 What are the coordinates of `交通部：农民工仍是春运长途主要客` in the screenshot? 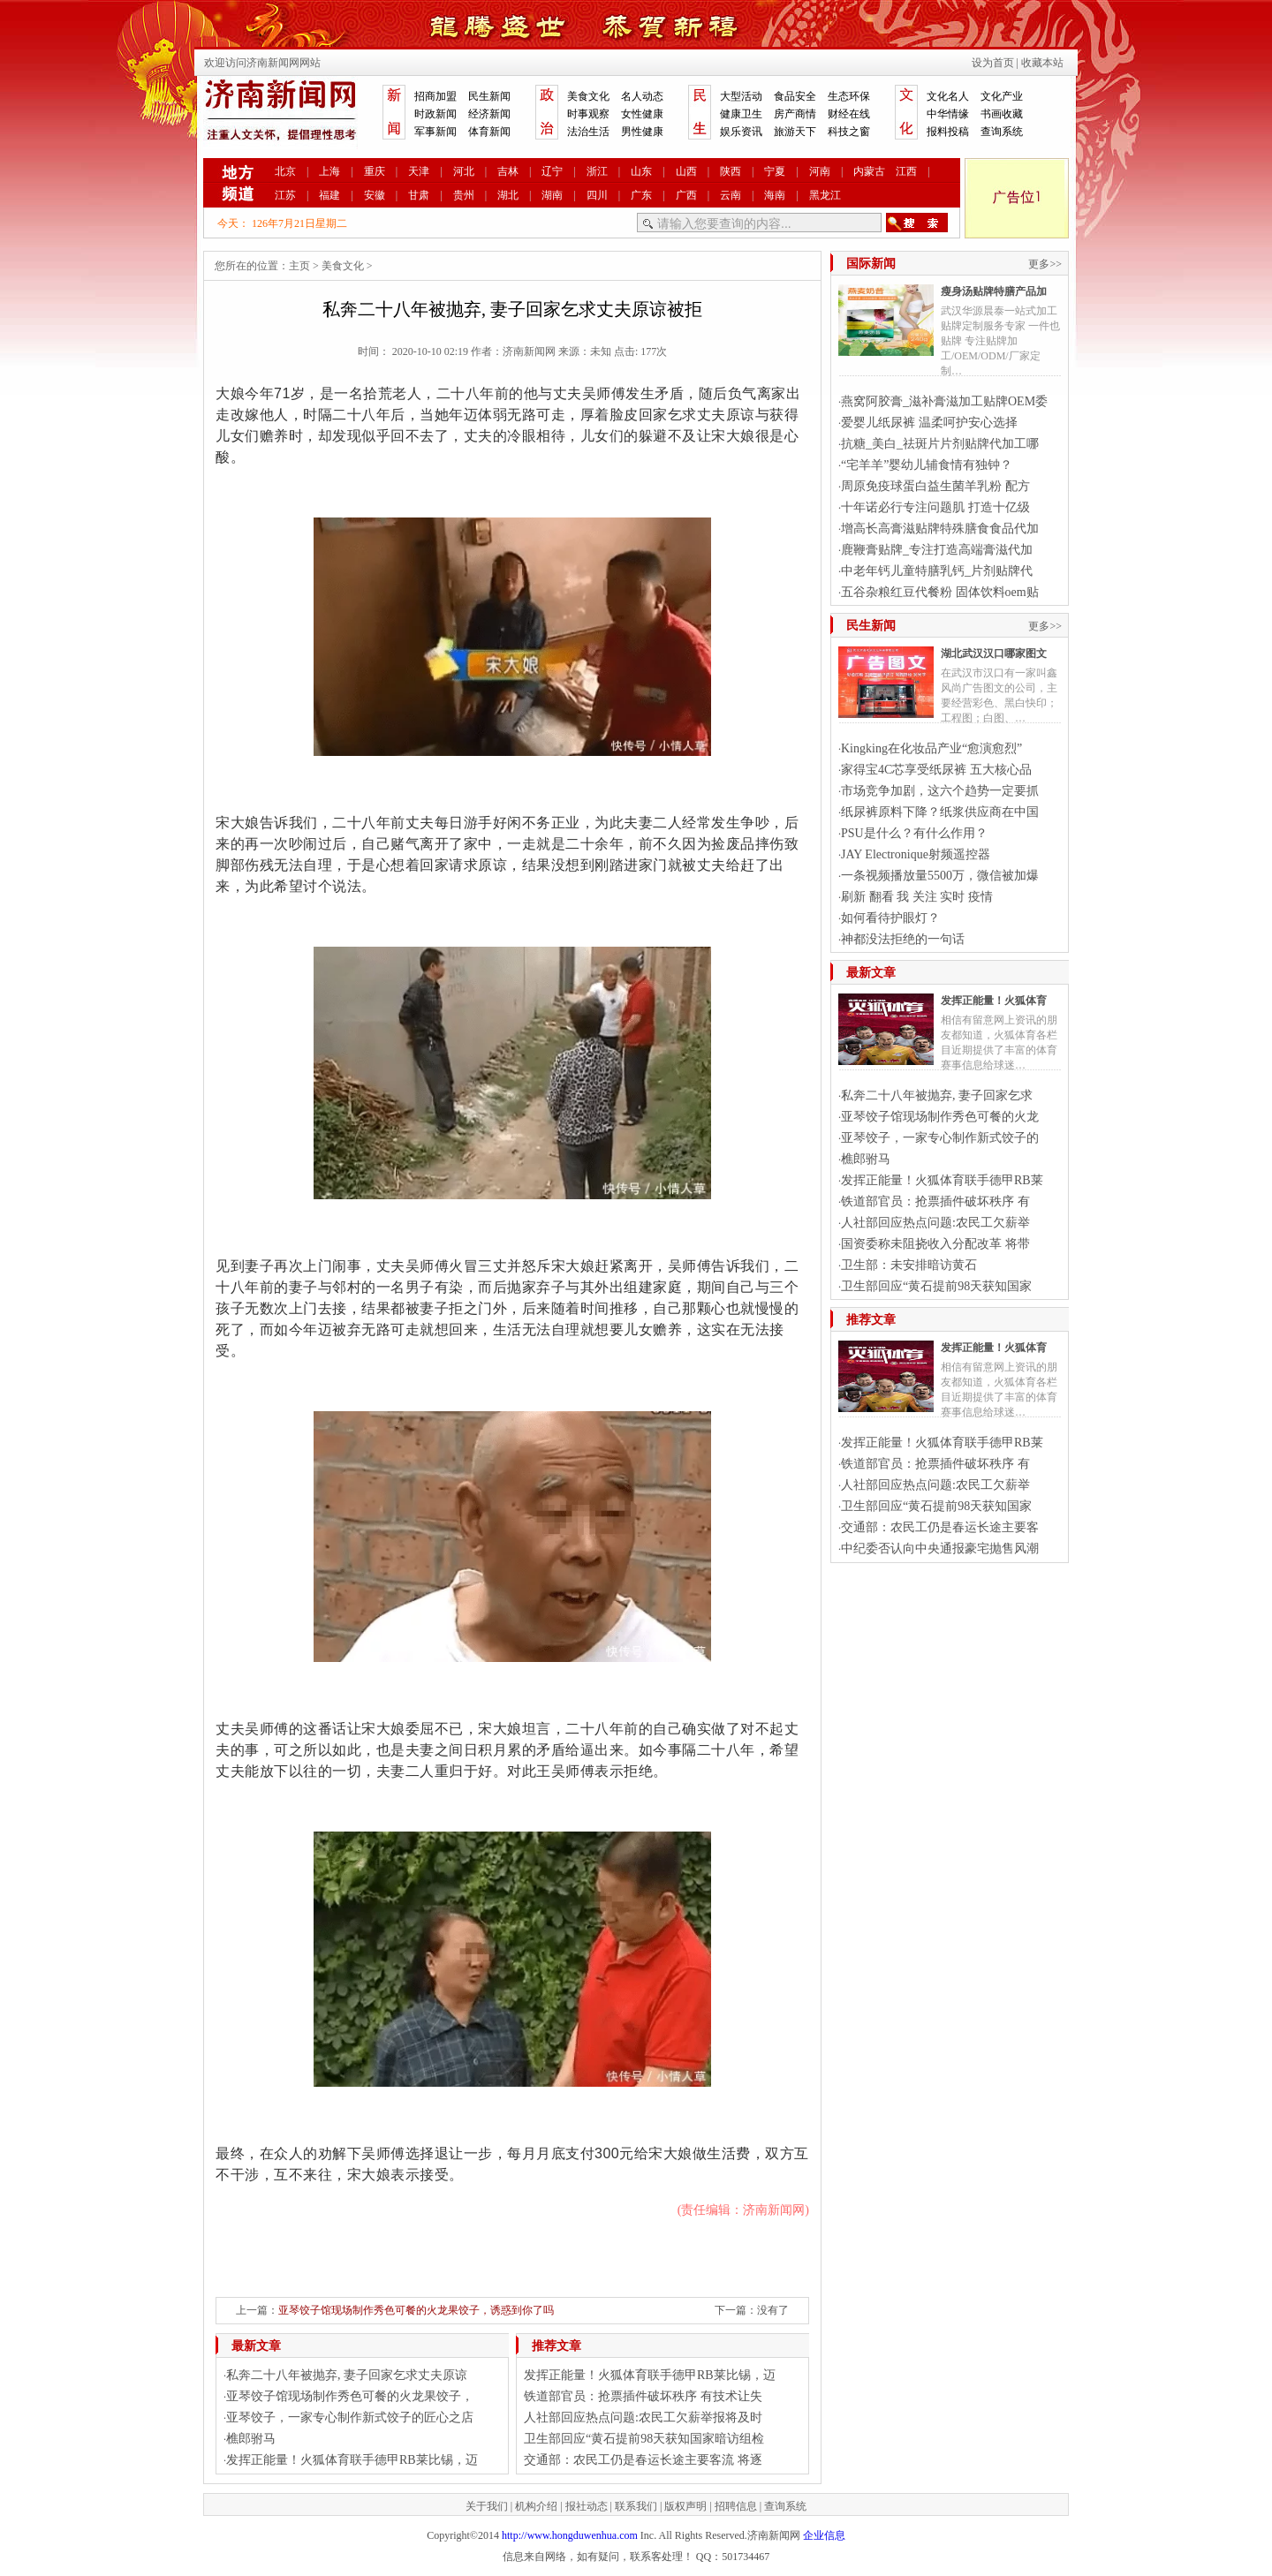 It's located at (940, 1527).